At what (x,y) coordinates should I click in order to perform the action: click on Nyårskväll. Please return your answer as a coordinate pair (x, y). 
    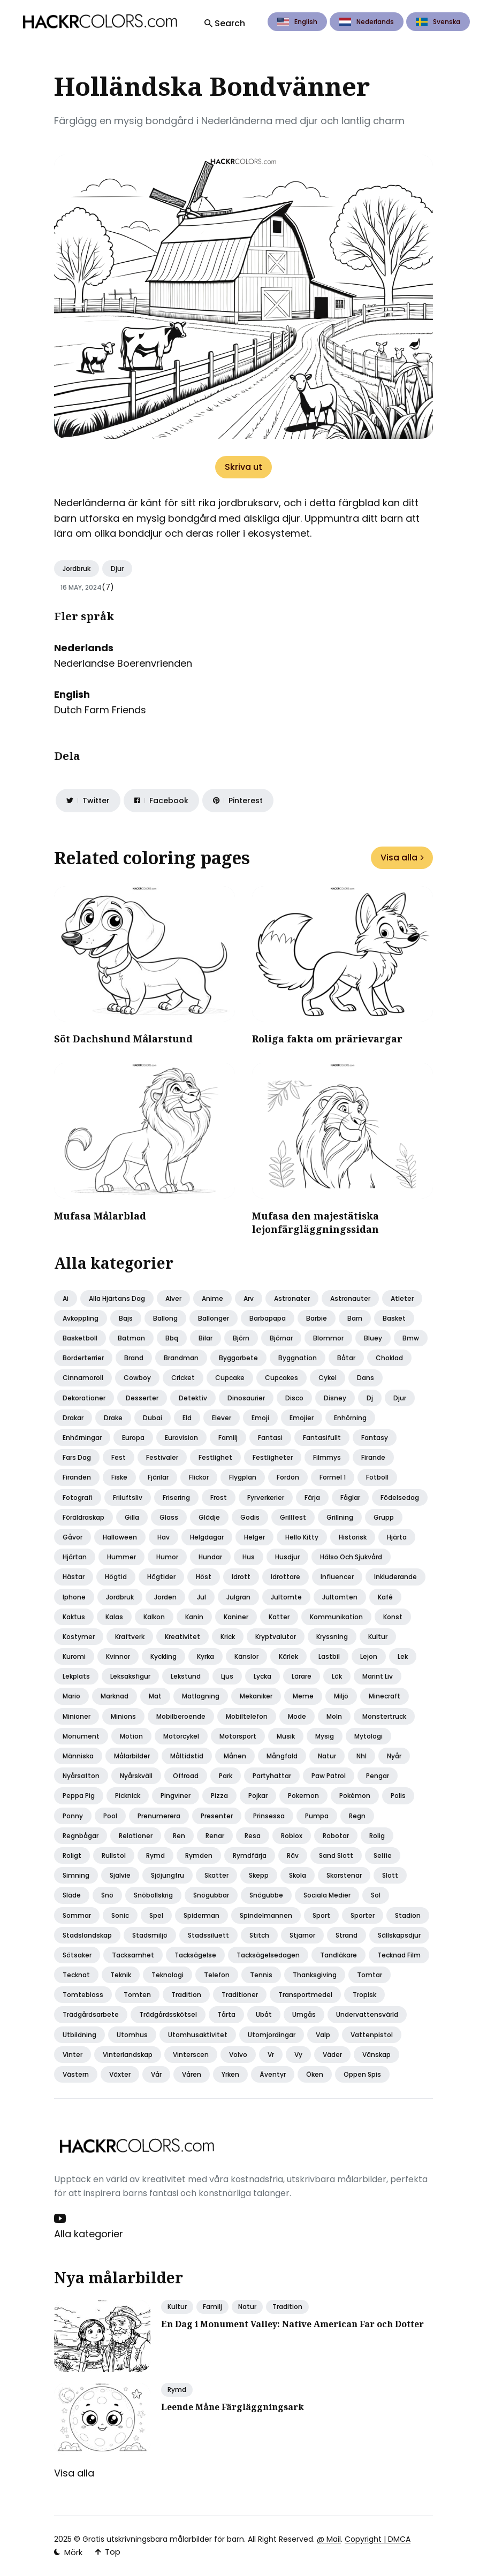
    Looking at the image, I should click on (136, 1775).